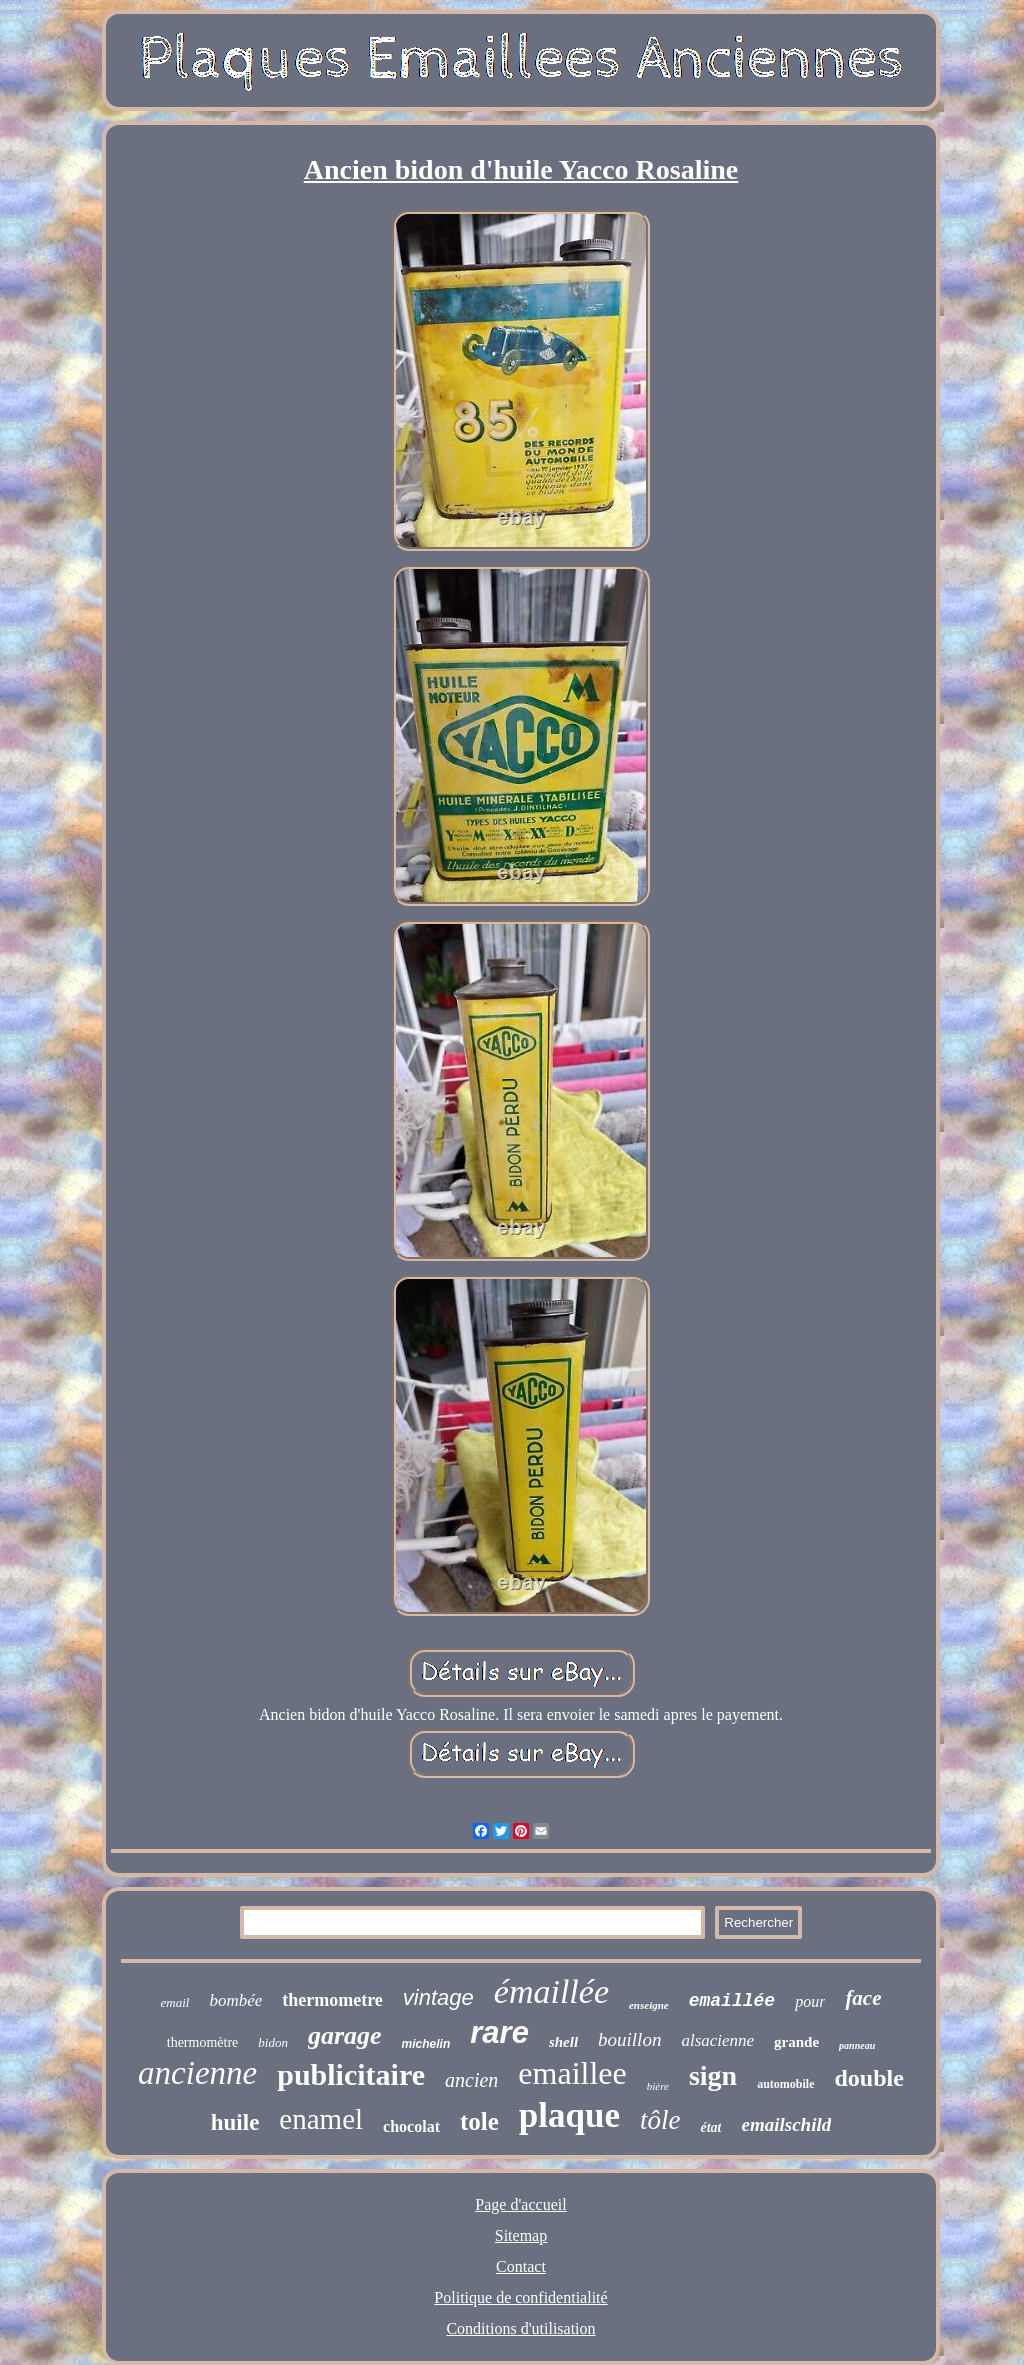 This screenshot has height=2365, width=1024. What do you see at coordinates (411, 2126) in the screenshot?
I see `chocolat` at bounding box center [411, 2126].